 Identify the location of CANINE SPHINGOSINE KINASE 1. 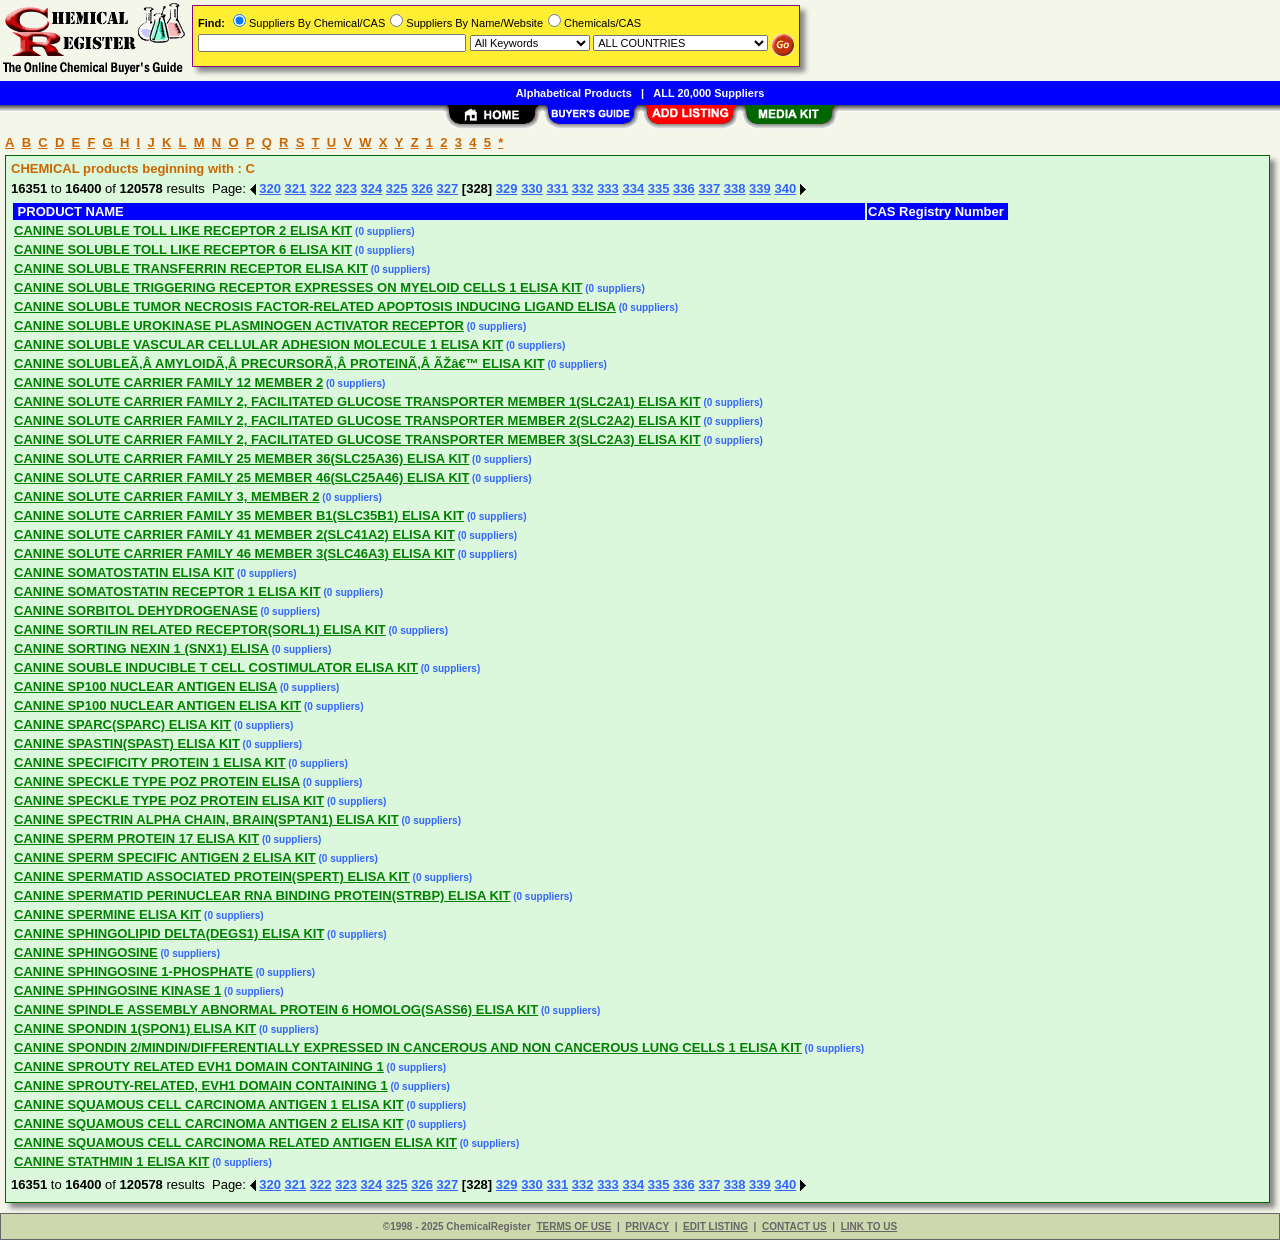
(117, 990).